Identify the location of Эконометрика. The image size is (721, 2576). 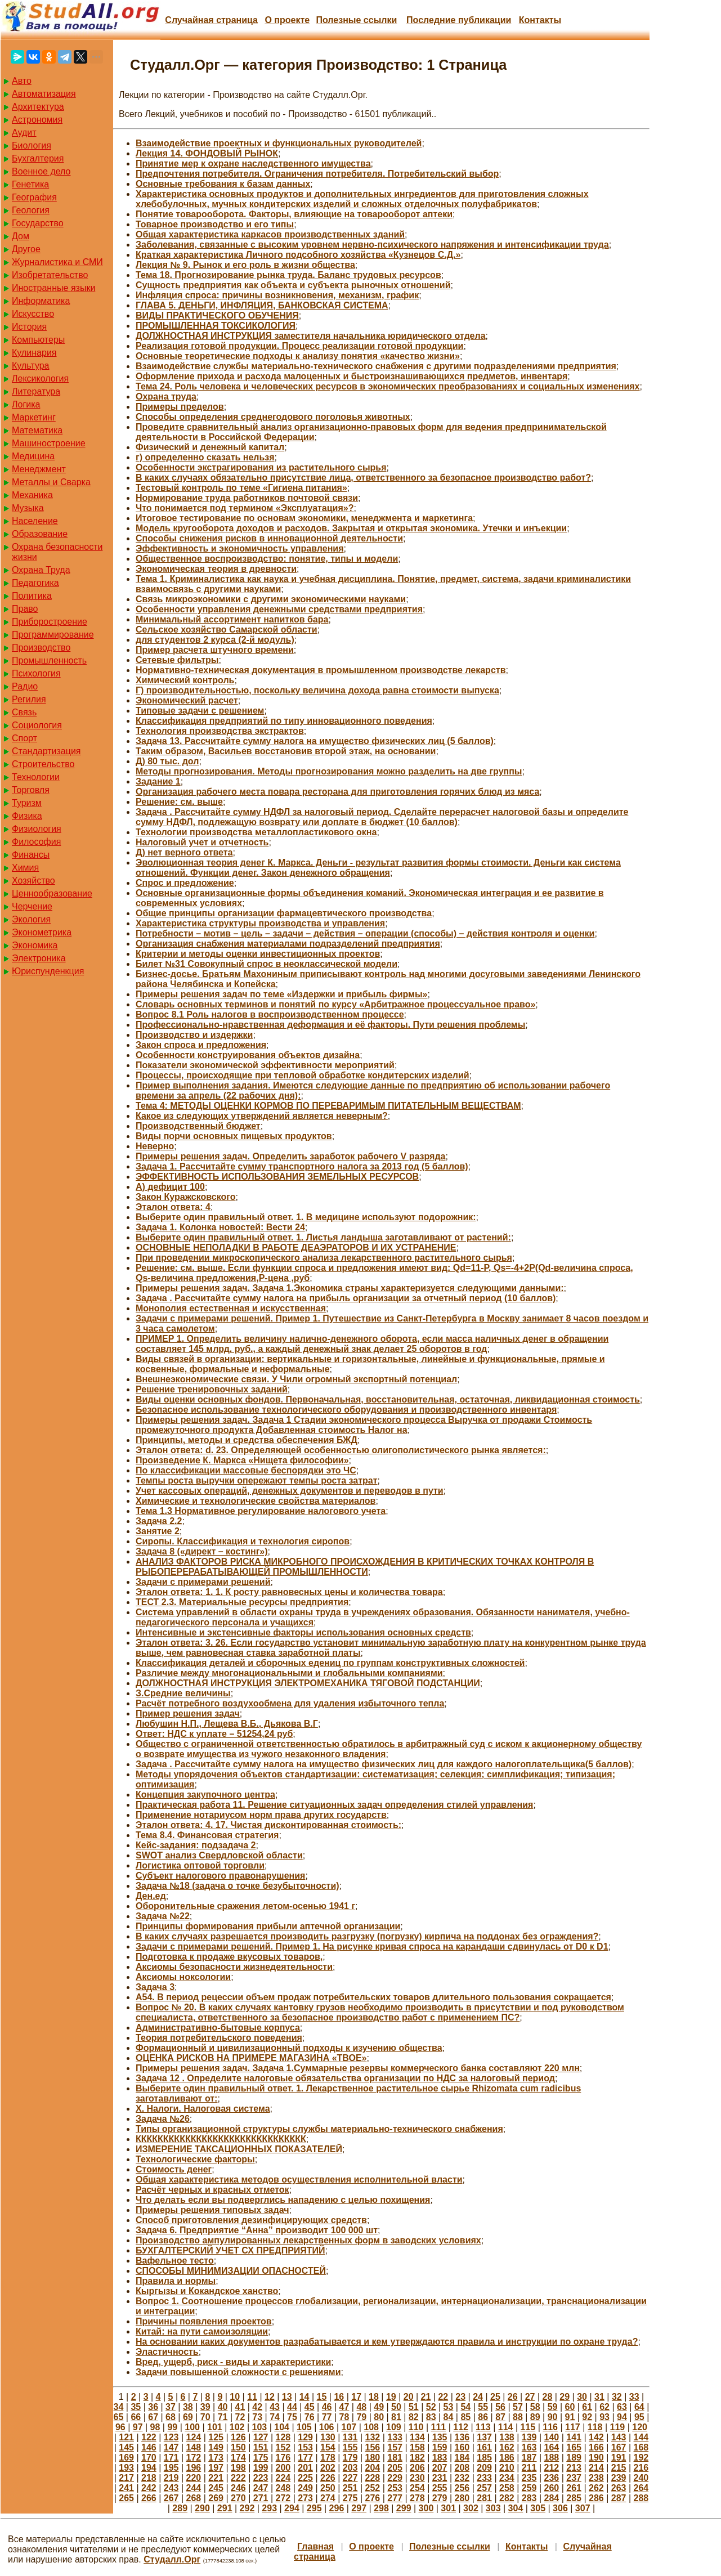
(41, 932).